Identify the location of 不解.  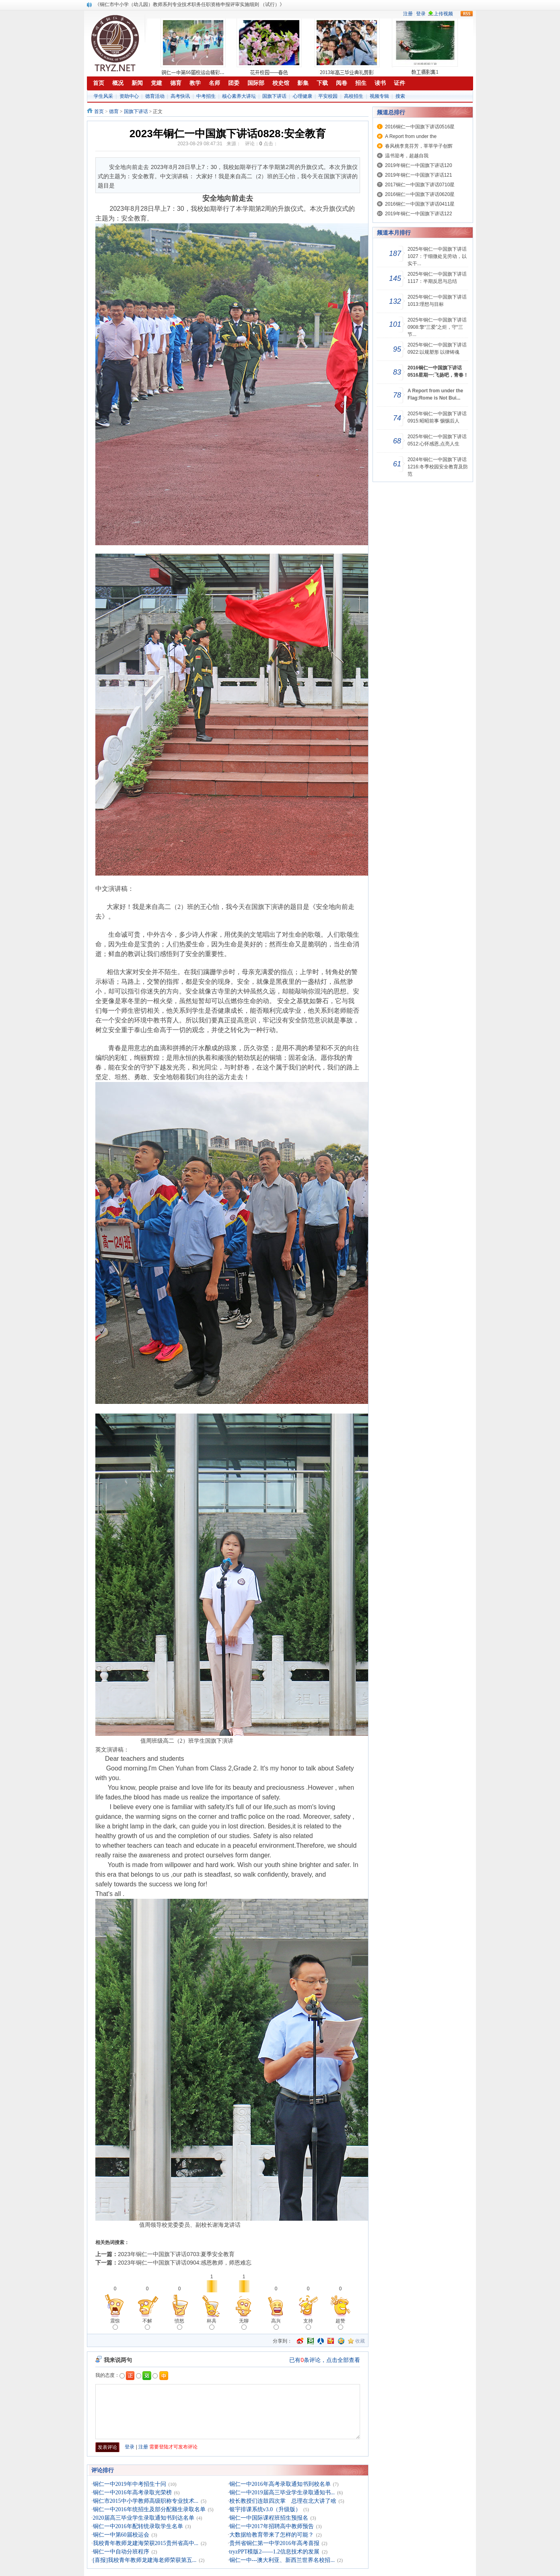
(147, 2324).